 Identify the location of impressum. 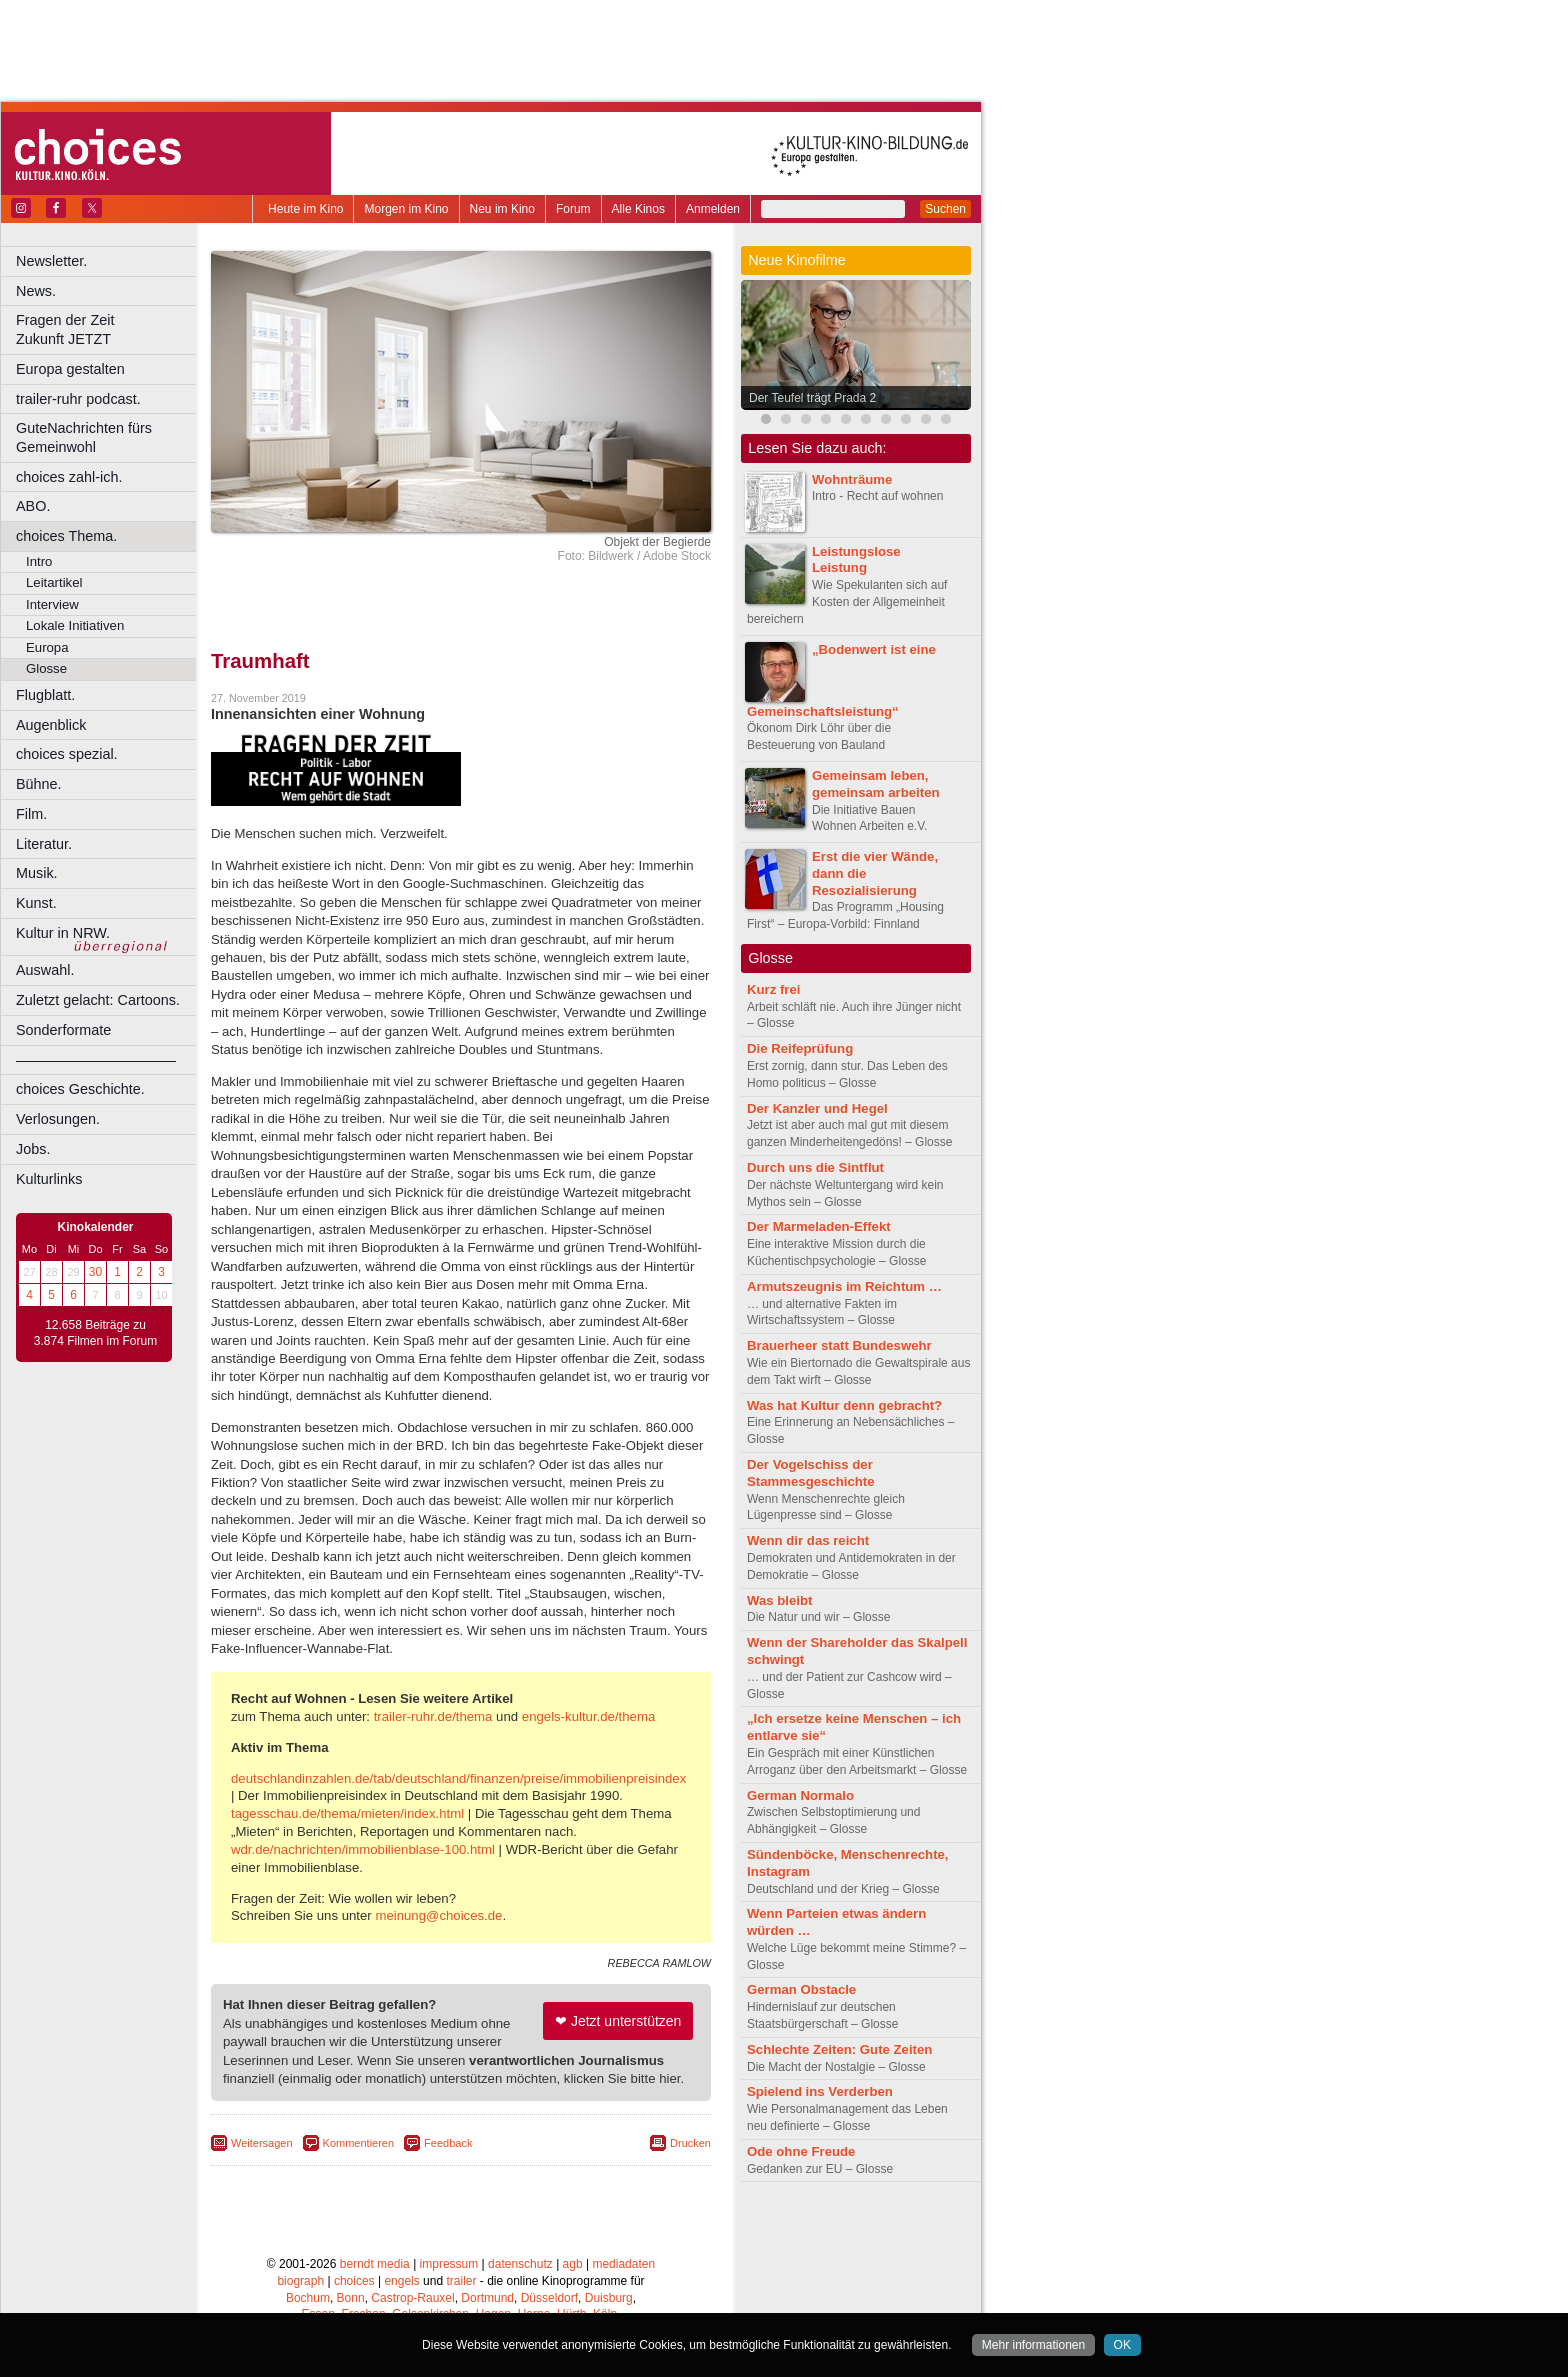
(449, 2264).